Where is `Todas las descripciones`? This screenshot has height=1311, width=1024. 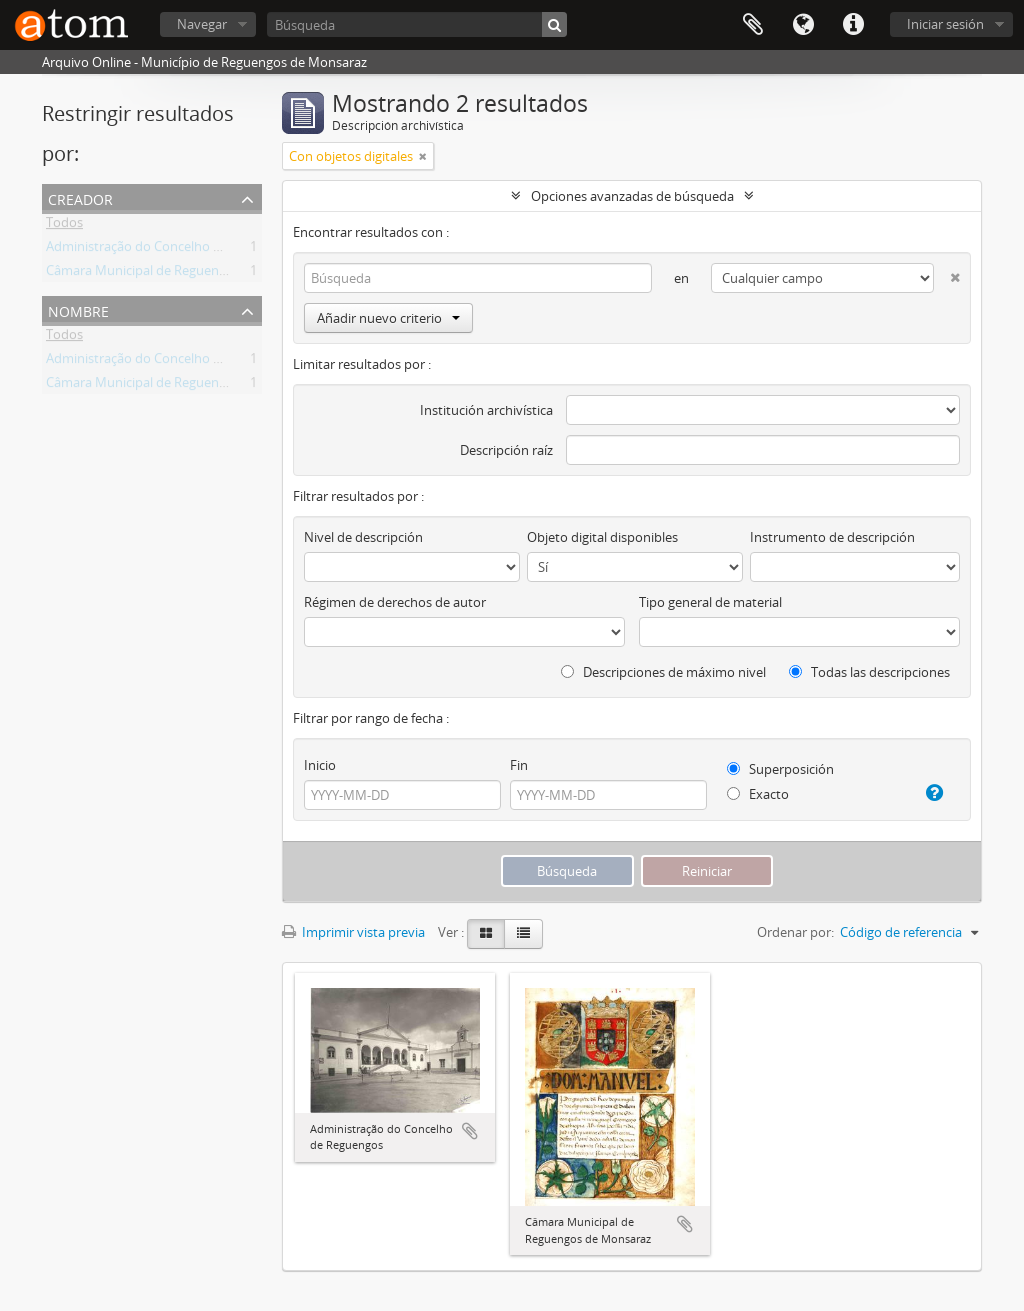
Todas las descripciones is located at coordinates (869, 672).